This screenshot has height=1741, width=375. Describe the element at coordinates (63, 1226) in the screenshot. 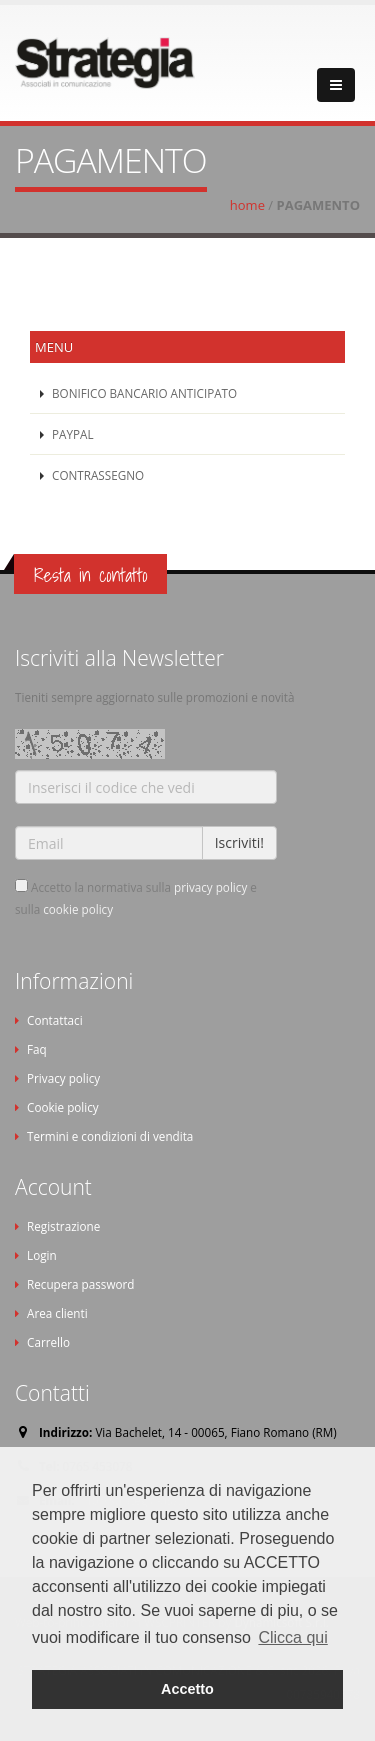

I see `Registrazione` at that location.